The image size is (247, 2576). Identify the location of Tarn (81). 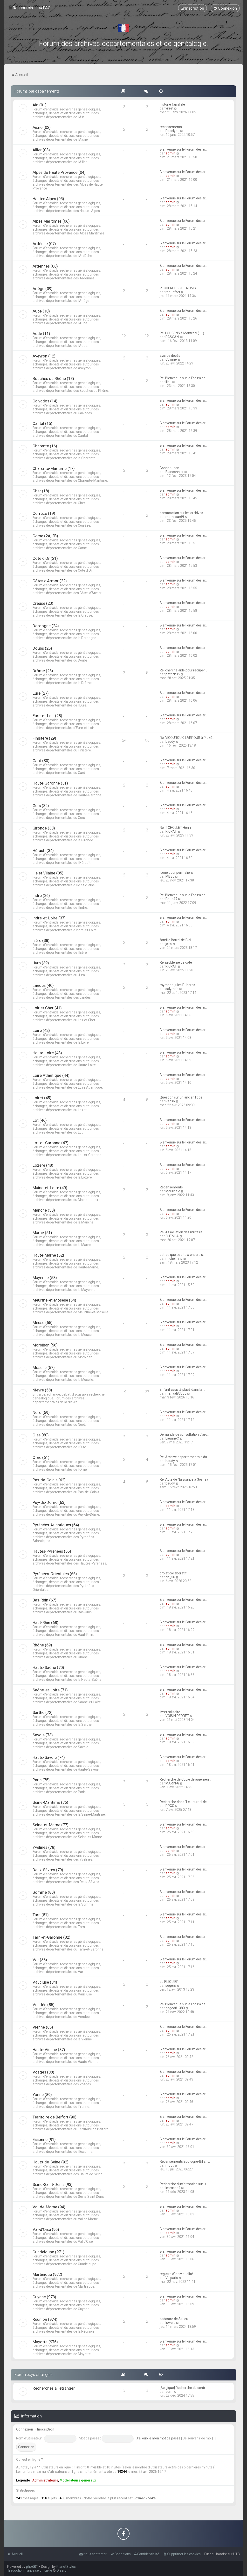
(41, 1914).